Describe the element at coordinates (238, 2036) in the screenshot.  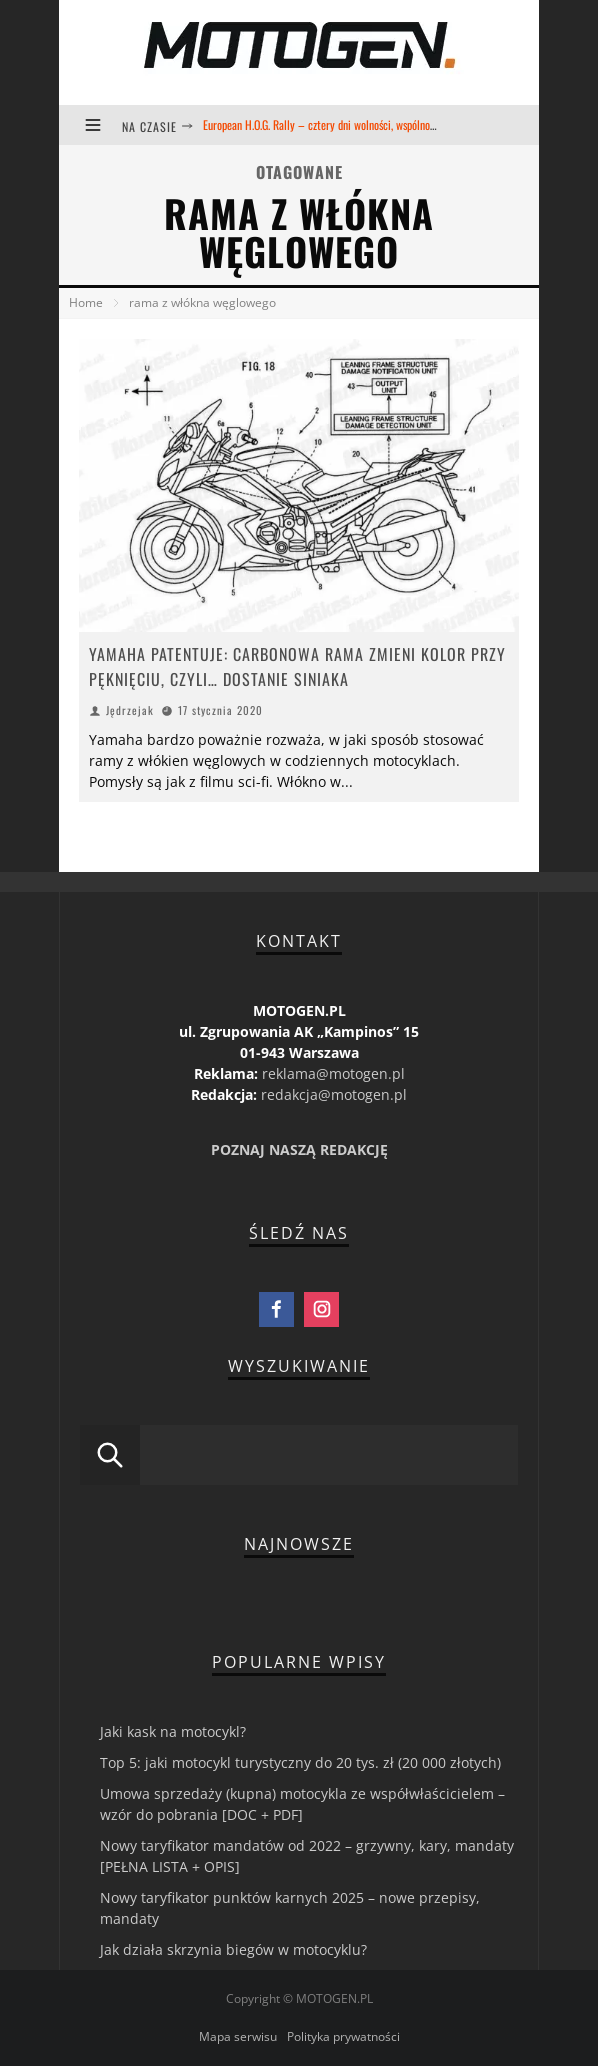
I see `Mapa serwisu` at that location.